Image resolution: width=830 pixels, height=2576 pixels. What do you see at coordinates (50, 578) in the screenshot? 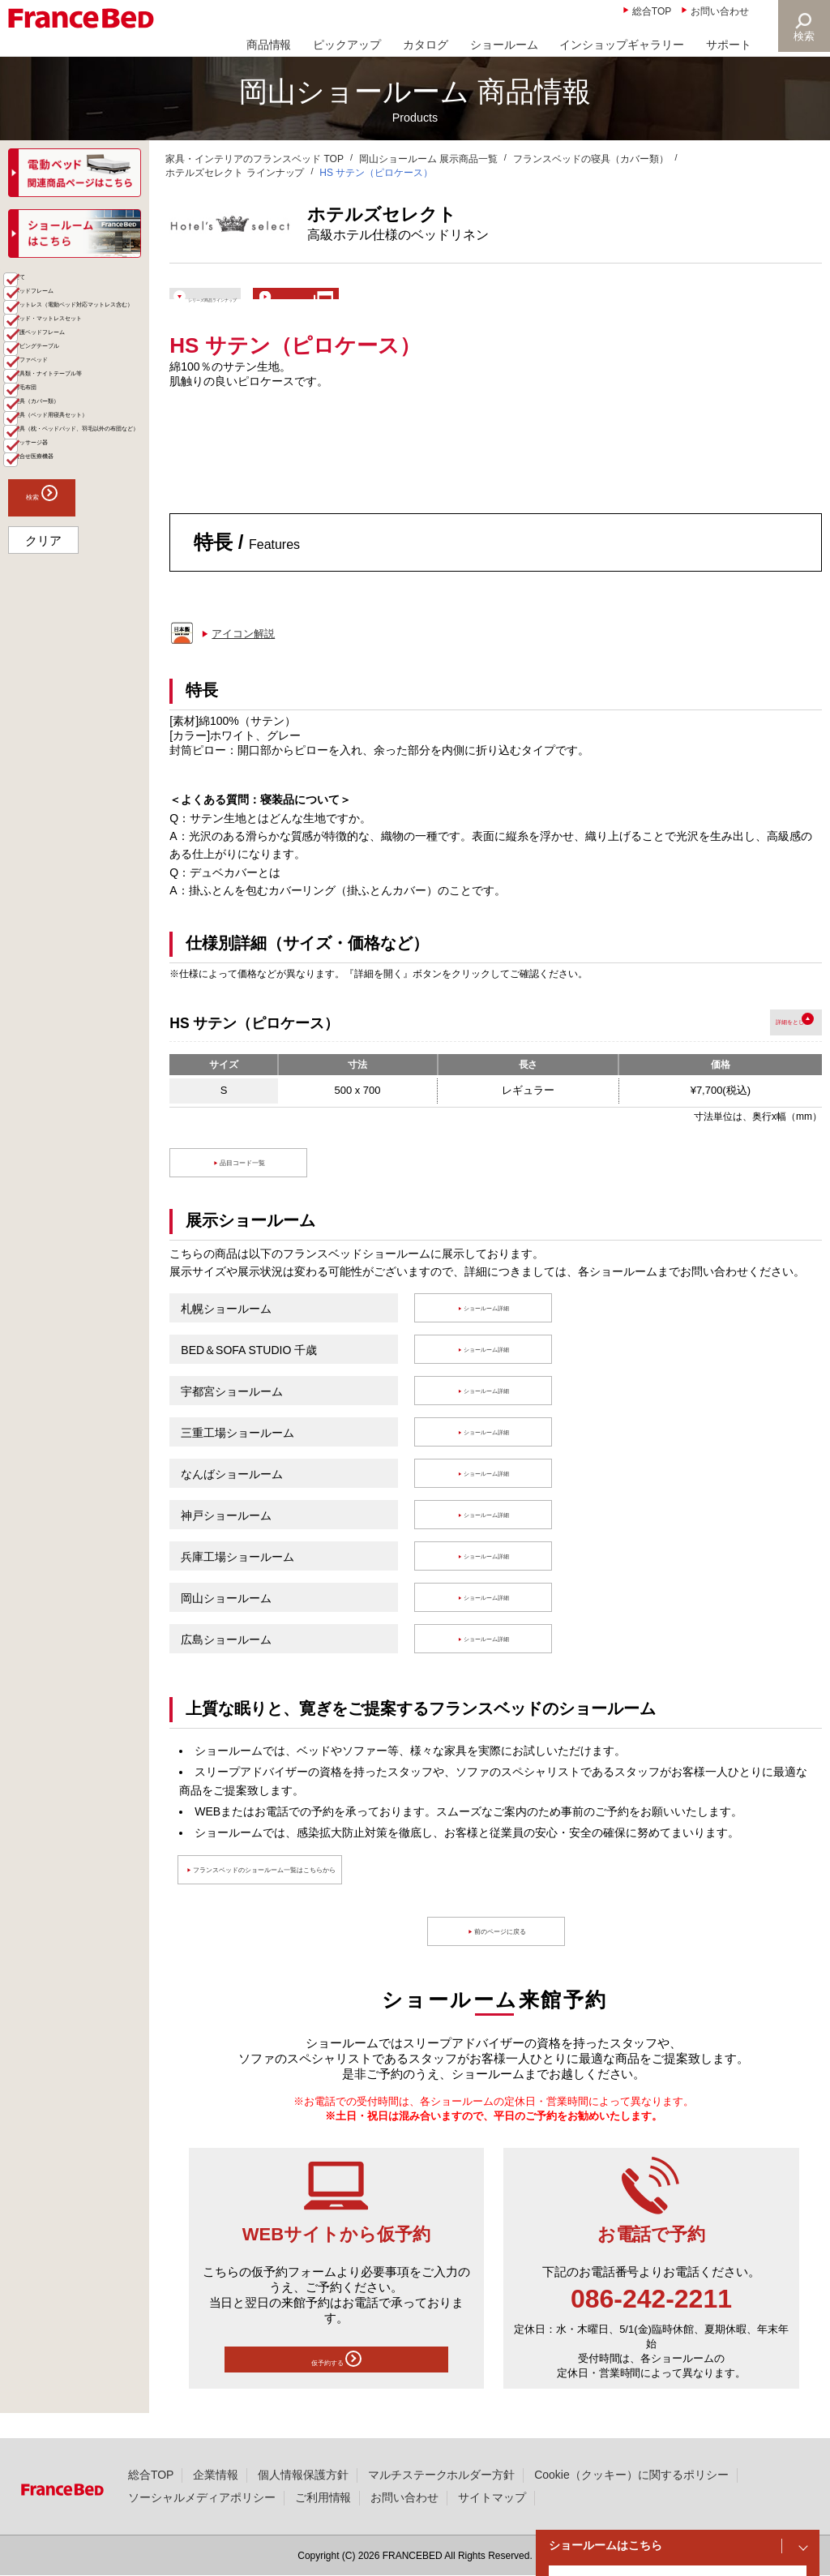
I see `羽毛布団` at bounding box center [50, 578].